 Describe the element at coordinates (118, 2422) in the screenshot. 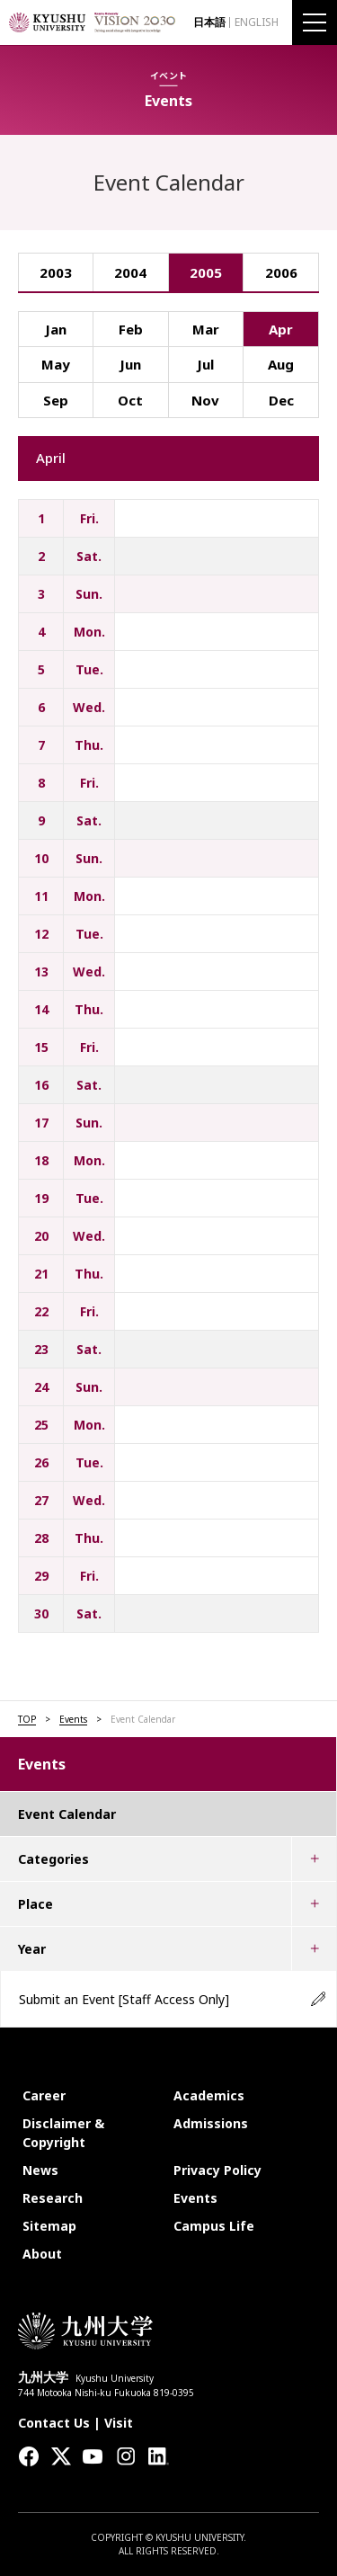

I see `Visit` at that location.